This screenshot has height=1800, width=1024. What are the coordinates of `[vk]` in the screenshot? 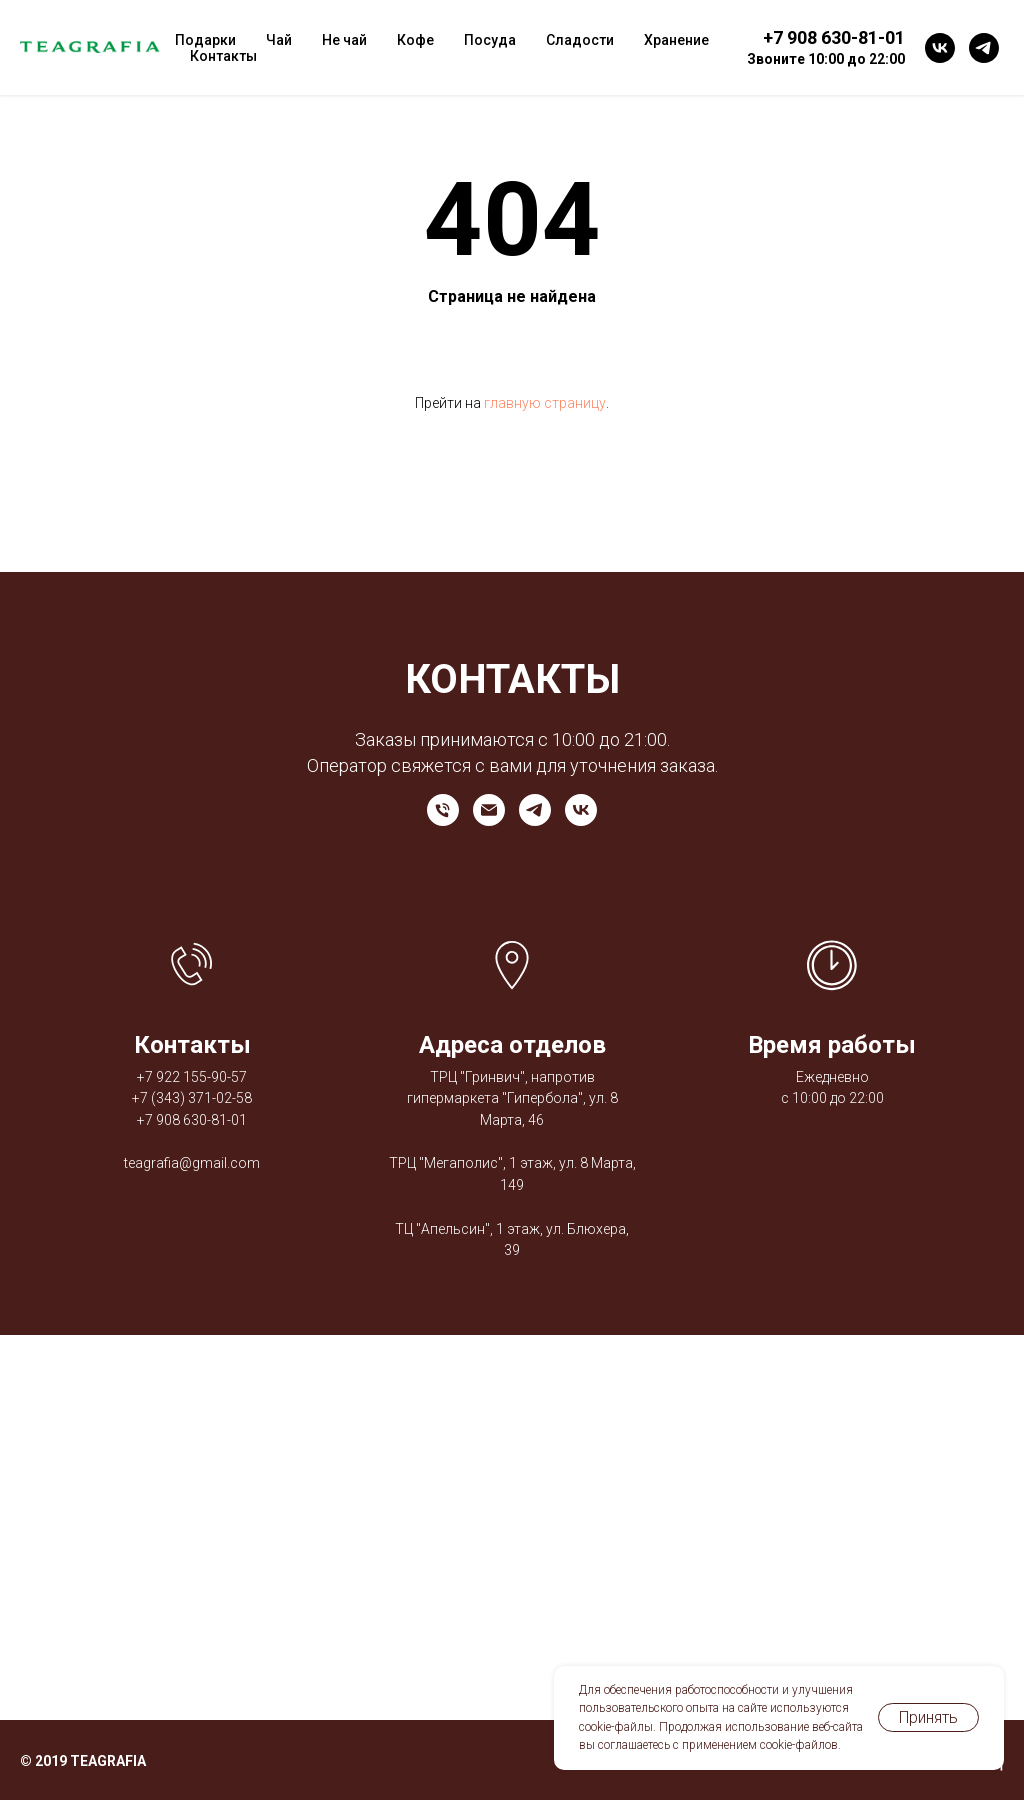 It's located at (940, 48).